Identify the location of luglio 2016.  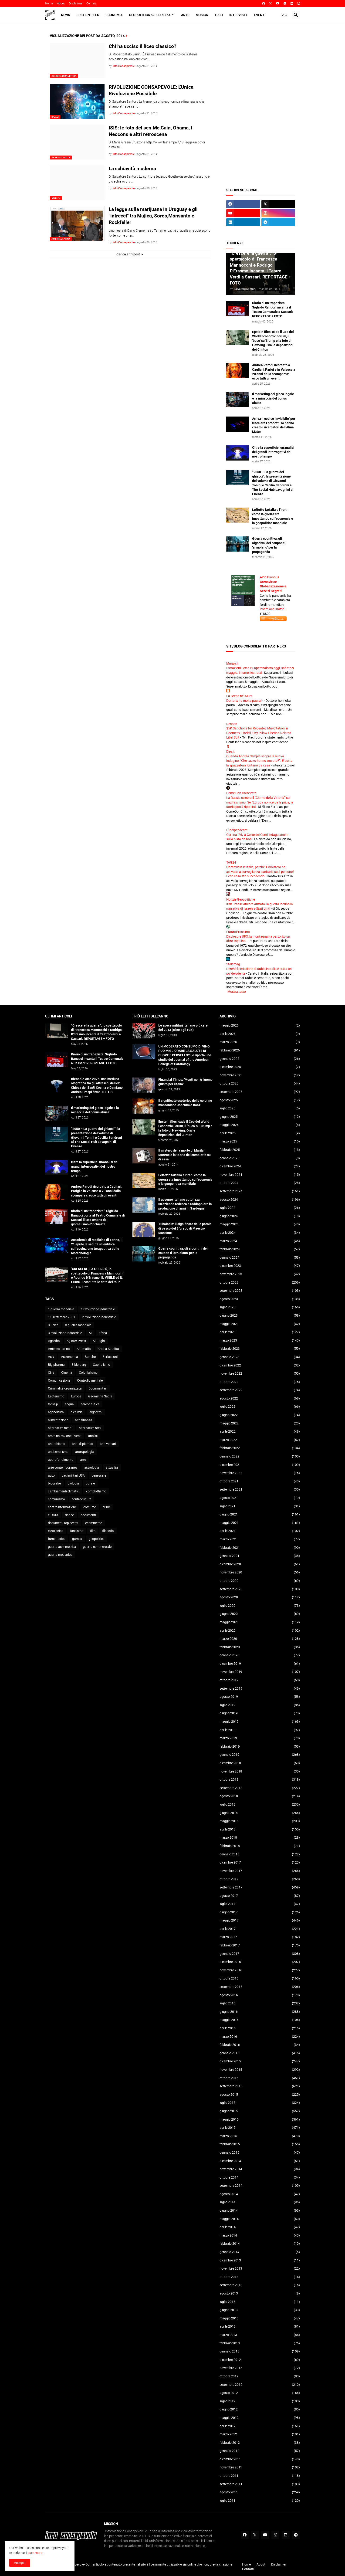
(260, 2003).